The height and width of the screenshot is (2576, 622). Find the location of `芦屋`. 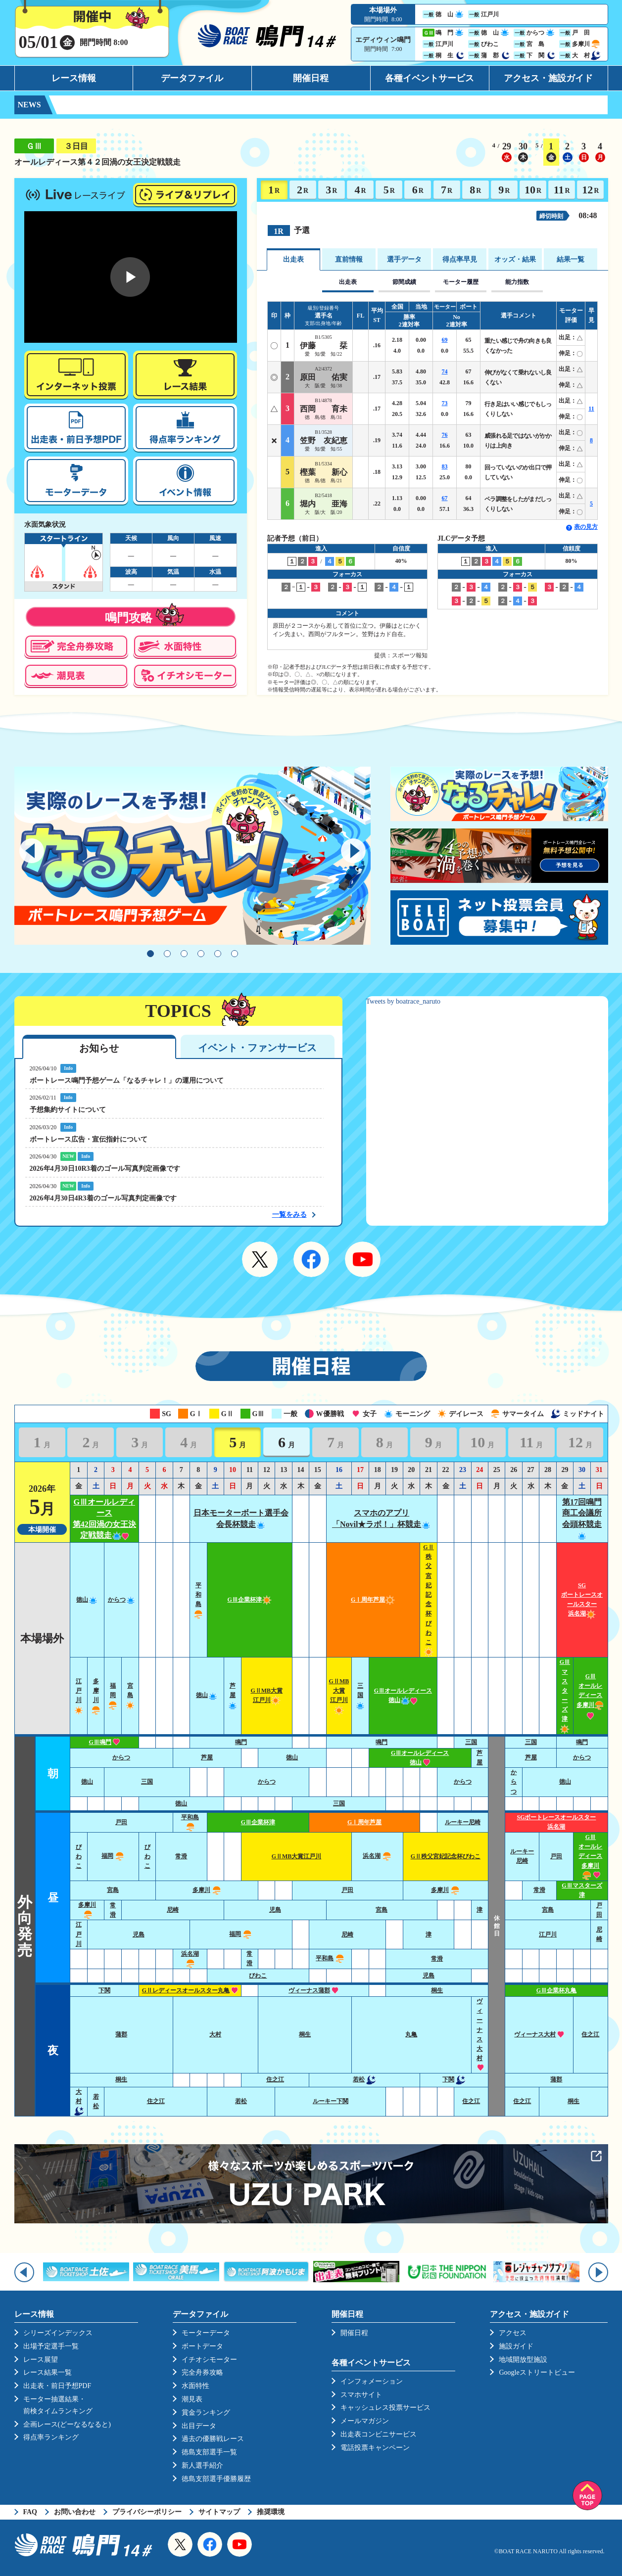

芦屋 is located at coordinates (233, 1695).